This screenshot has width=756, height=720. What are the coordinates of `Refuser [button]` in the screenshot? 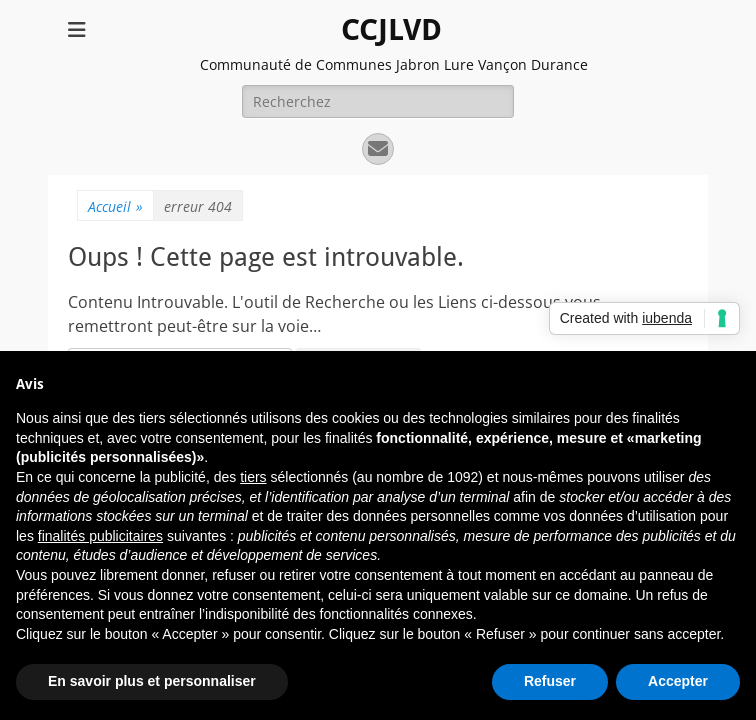 It's located at (550, 681).